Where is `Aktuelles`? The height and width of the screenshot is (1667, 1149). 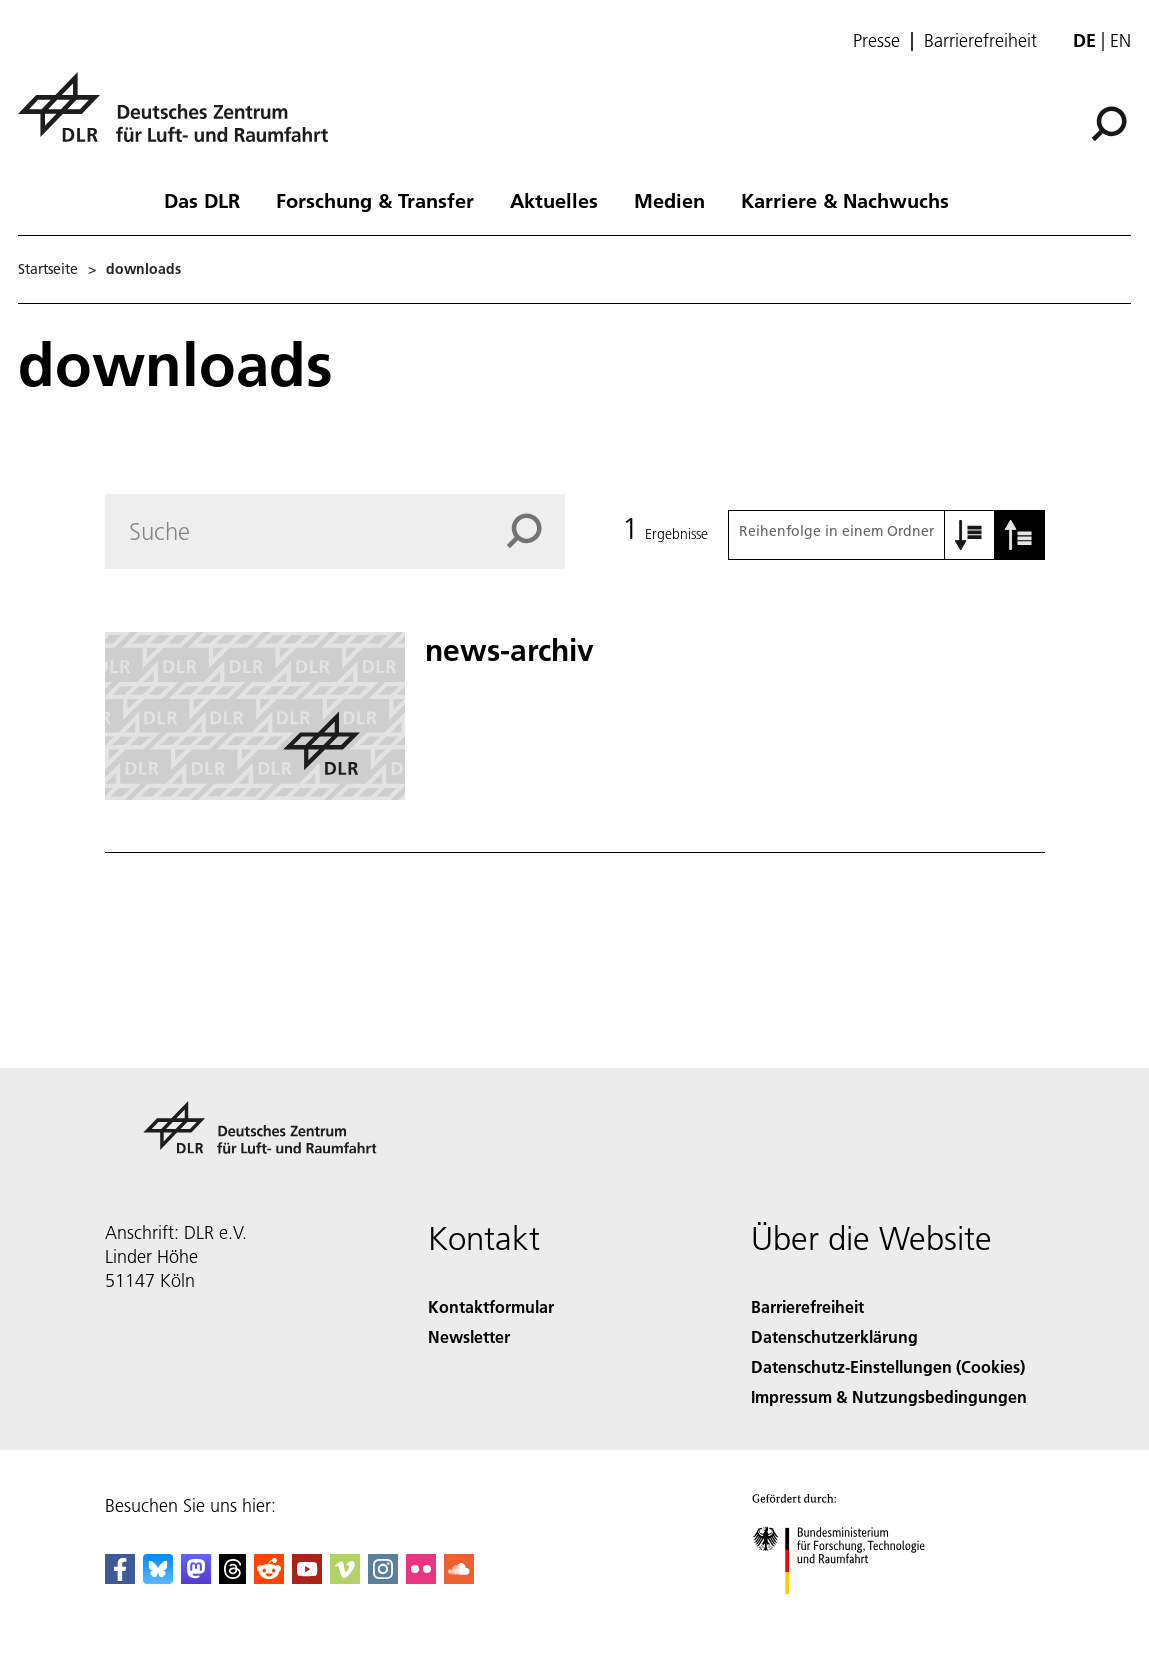
Aktuelles is located at coordinates (554, 200).